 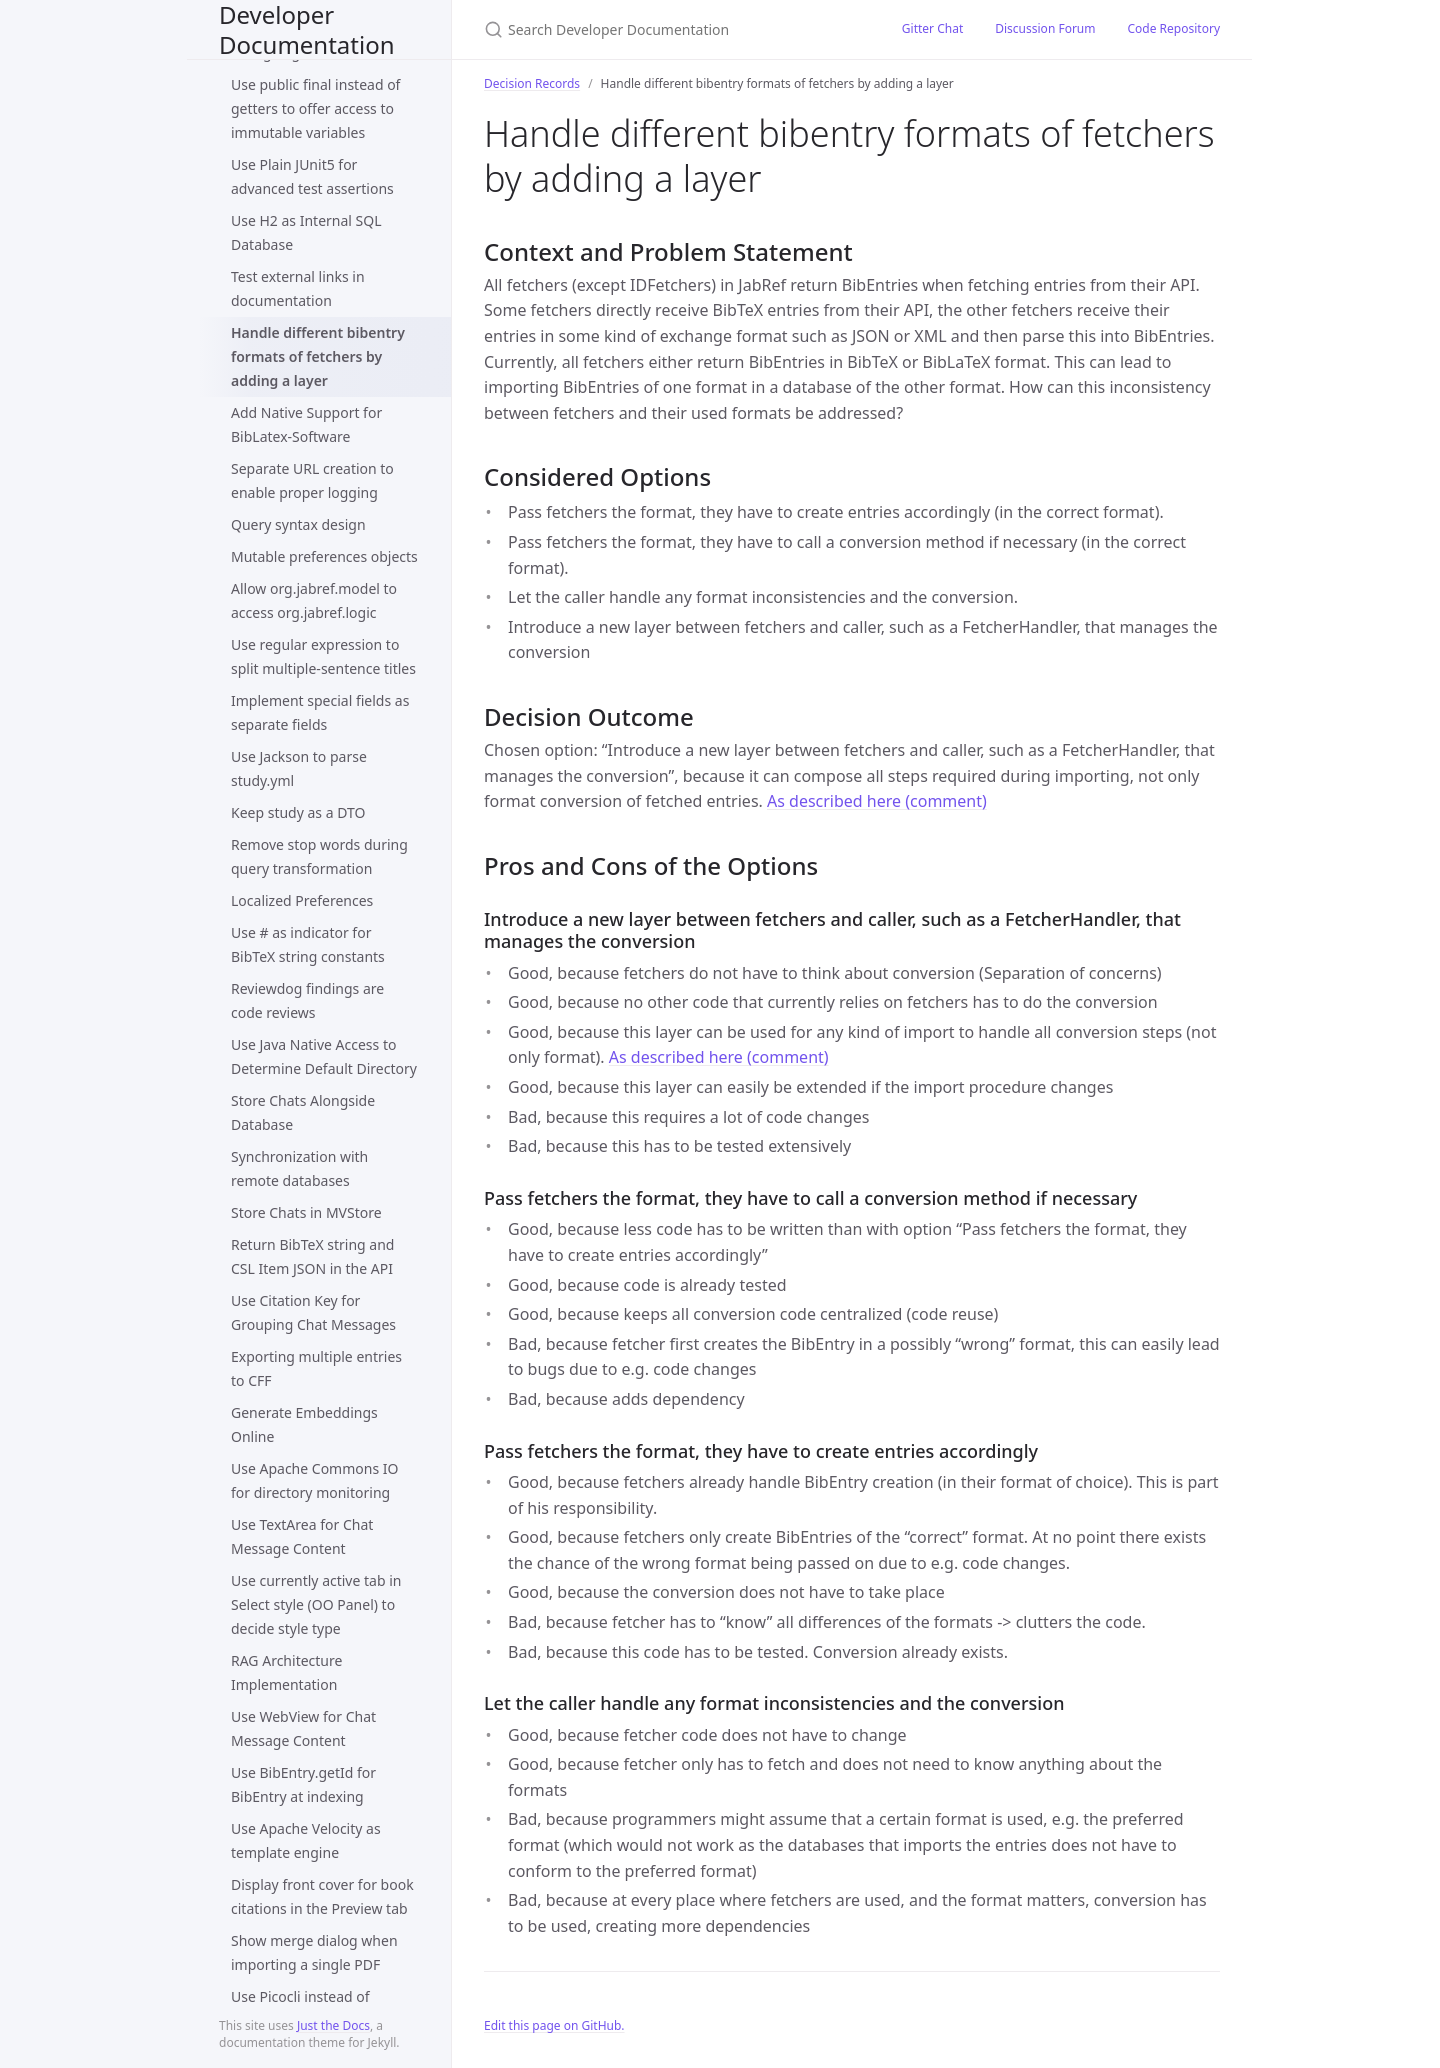 What do you see at coordinates (554, 2025) in the screenshot?
I see `Edit this page on GitHub.` at bounding box center [554, 2025].